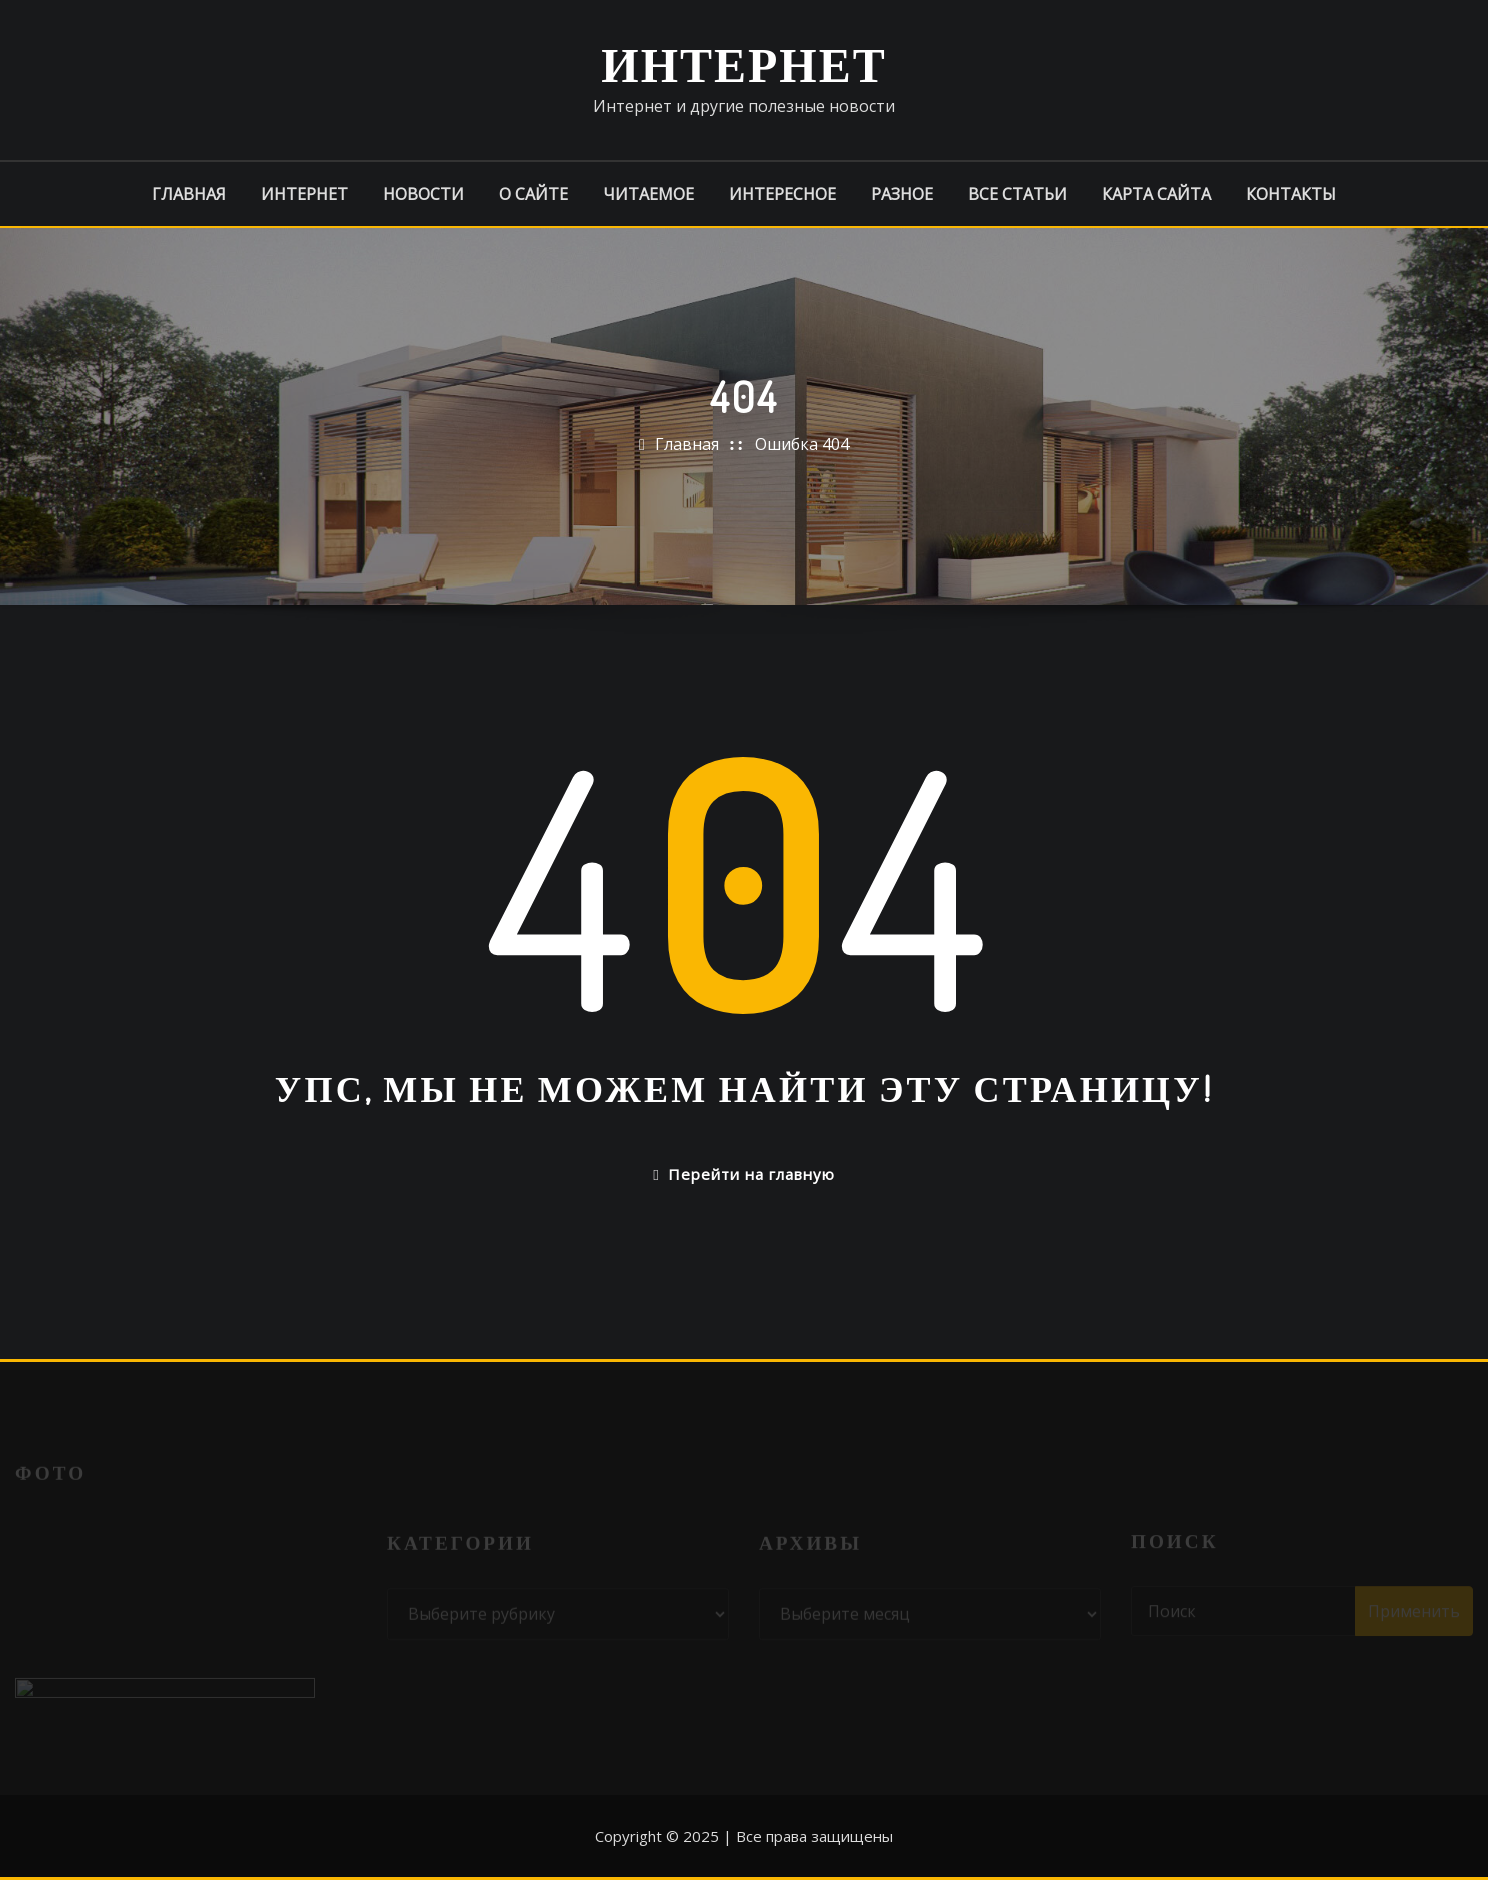 This screenshot has width=1488, height=1880. Describe the element at coordinates (189, 194) in the screenshot. I see `Главная` at that location.